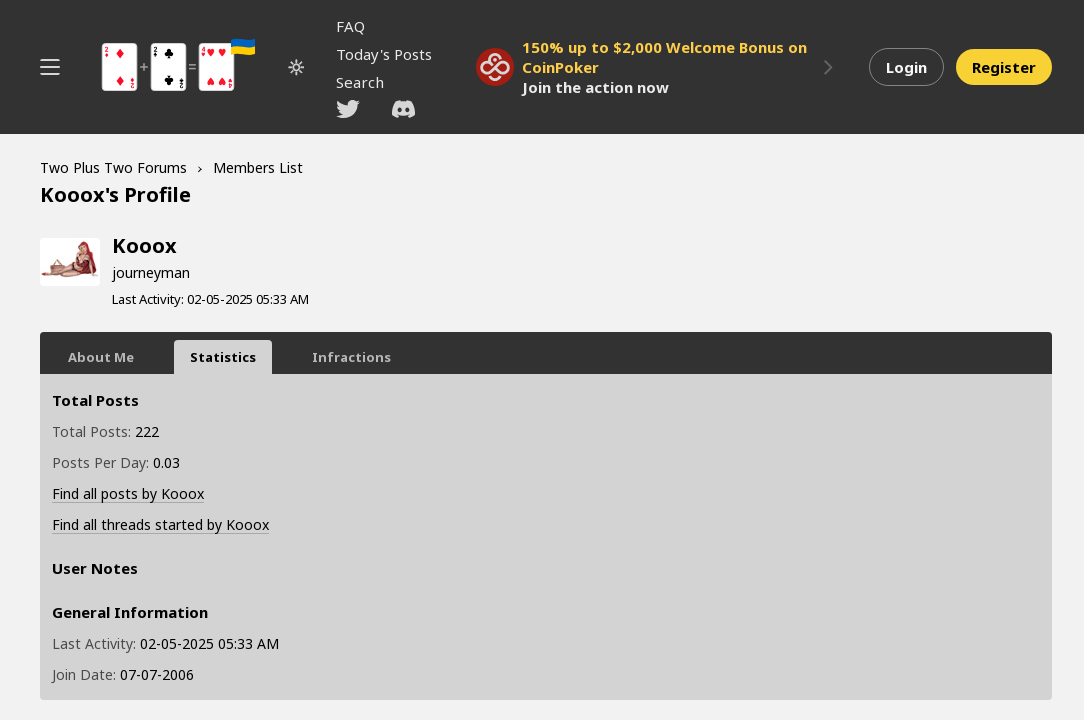 This screenshot has height=720, width=1084. I want to click on Today's Posts, so click(384, 54).